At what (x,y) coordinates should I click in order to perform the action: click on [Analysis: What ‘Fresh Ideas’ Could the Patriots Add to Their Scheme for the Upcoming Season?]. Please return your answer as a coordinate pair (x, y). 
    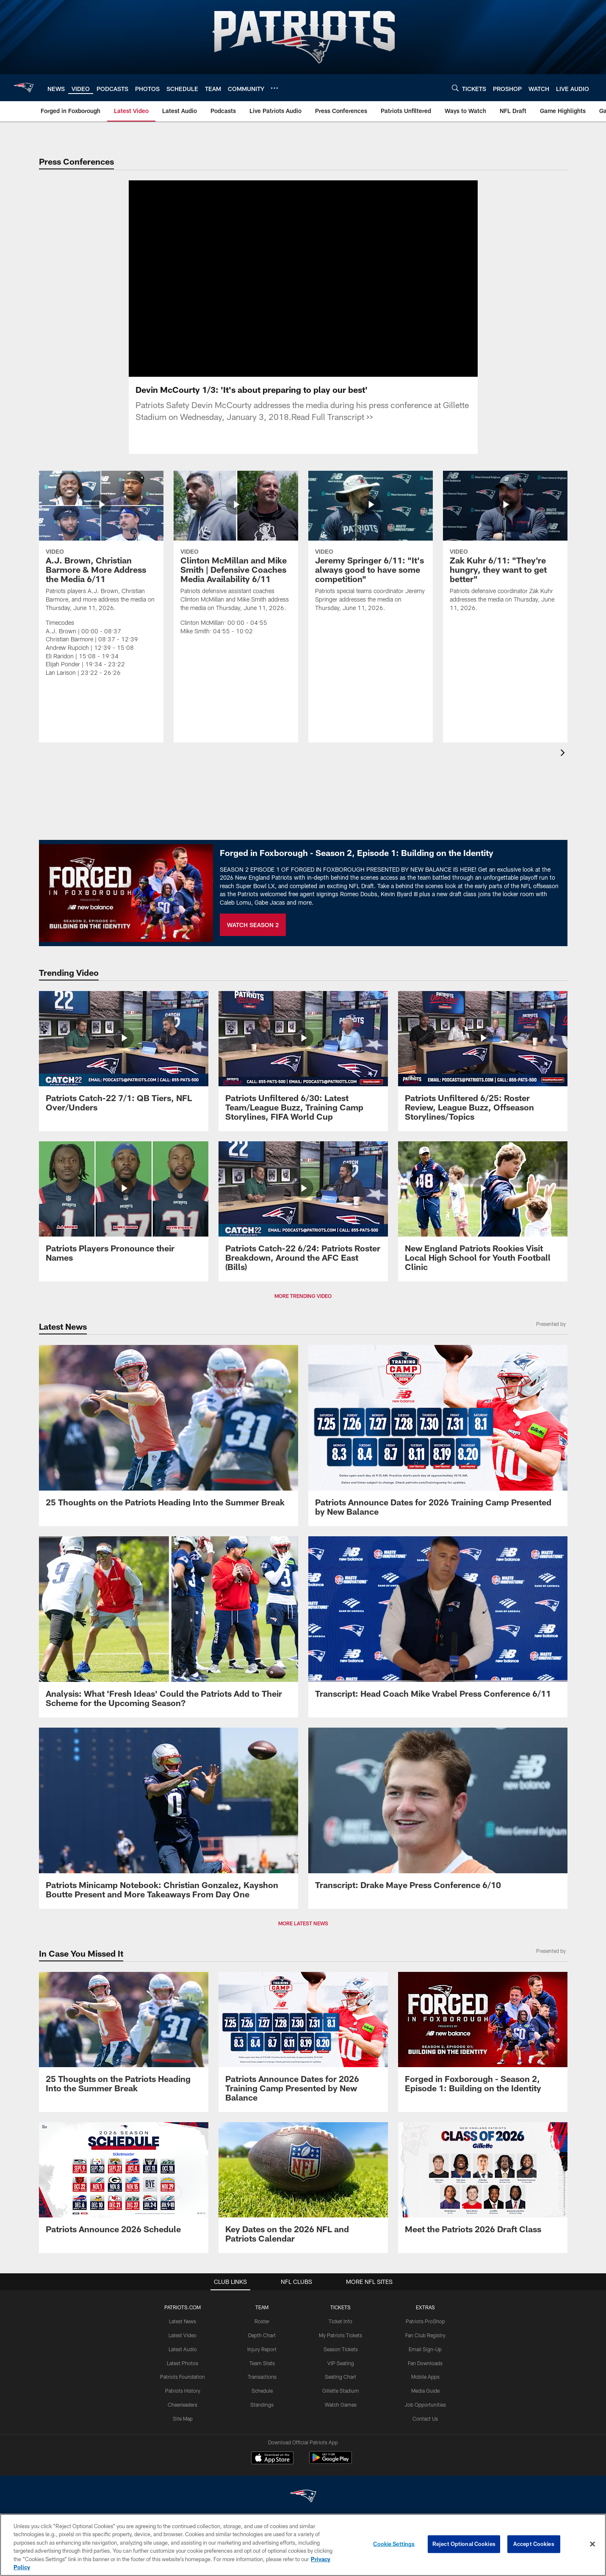
    Looking at the image, I should click on (168, 1626).